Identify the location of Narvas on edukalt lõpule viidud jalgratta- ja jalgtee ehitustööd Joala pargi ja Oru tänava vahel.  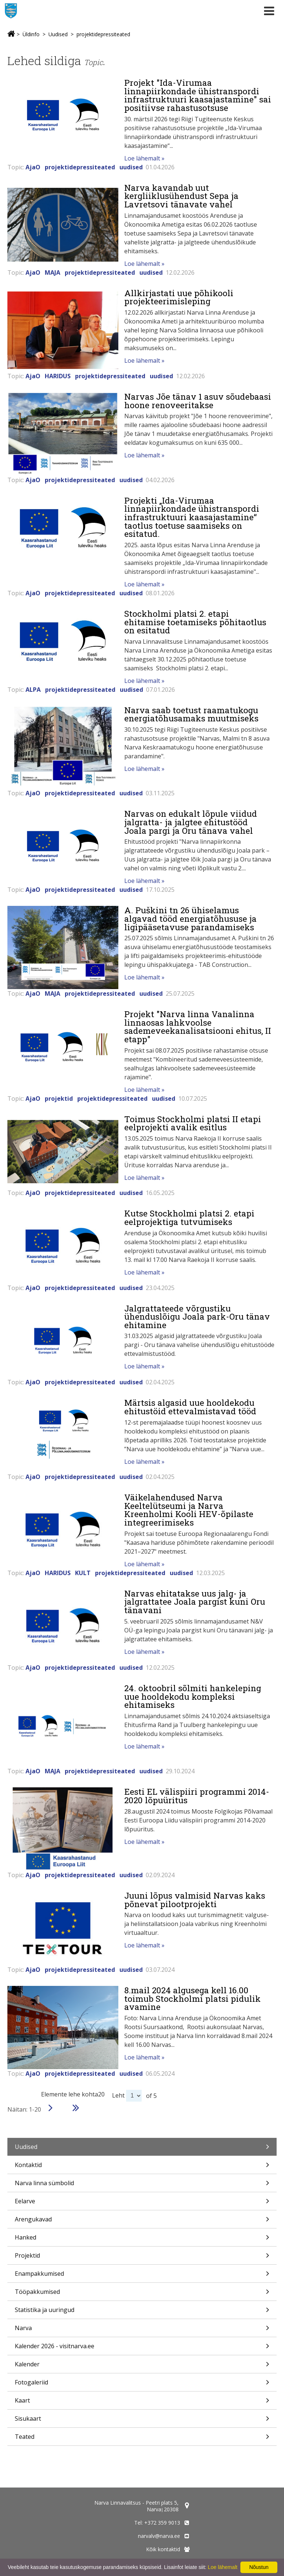
(190, 822).